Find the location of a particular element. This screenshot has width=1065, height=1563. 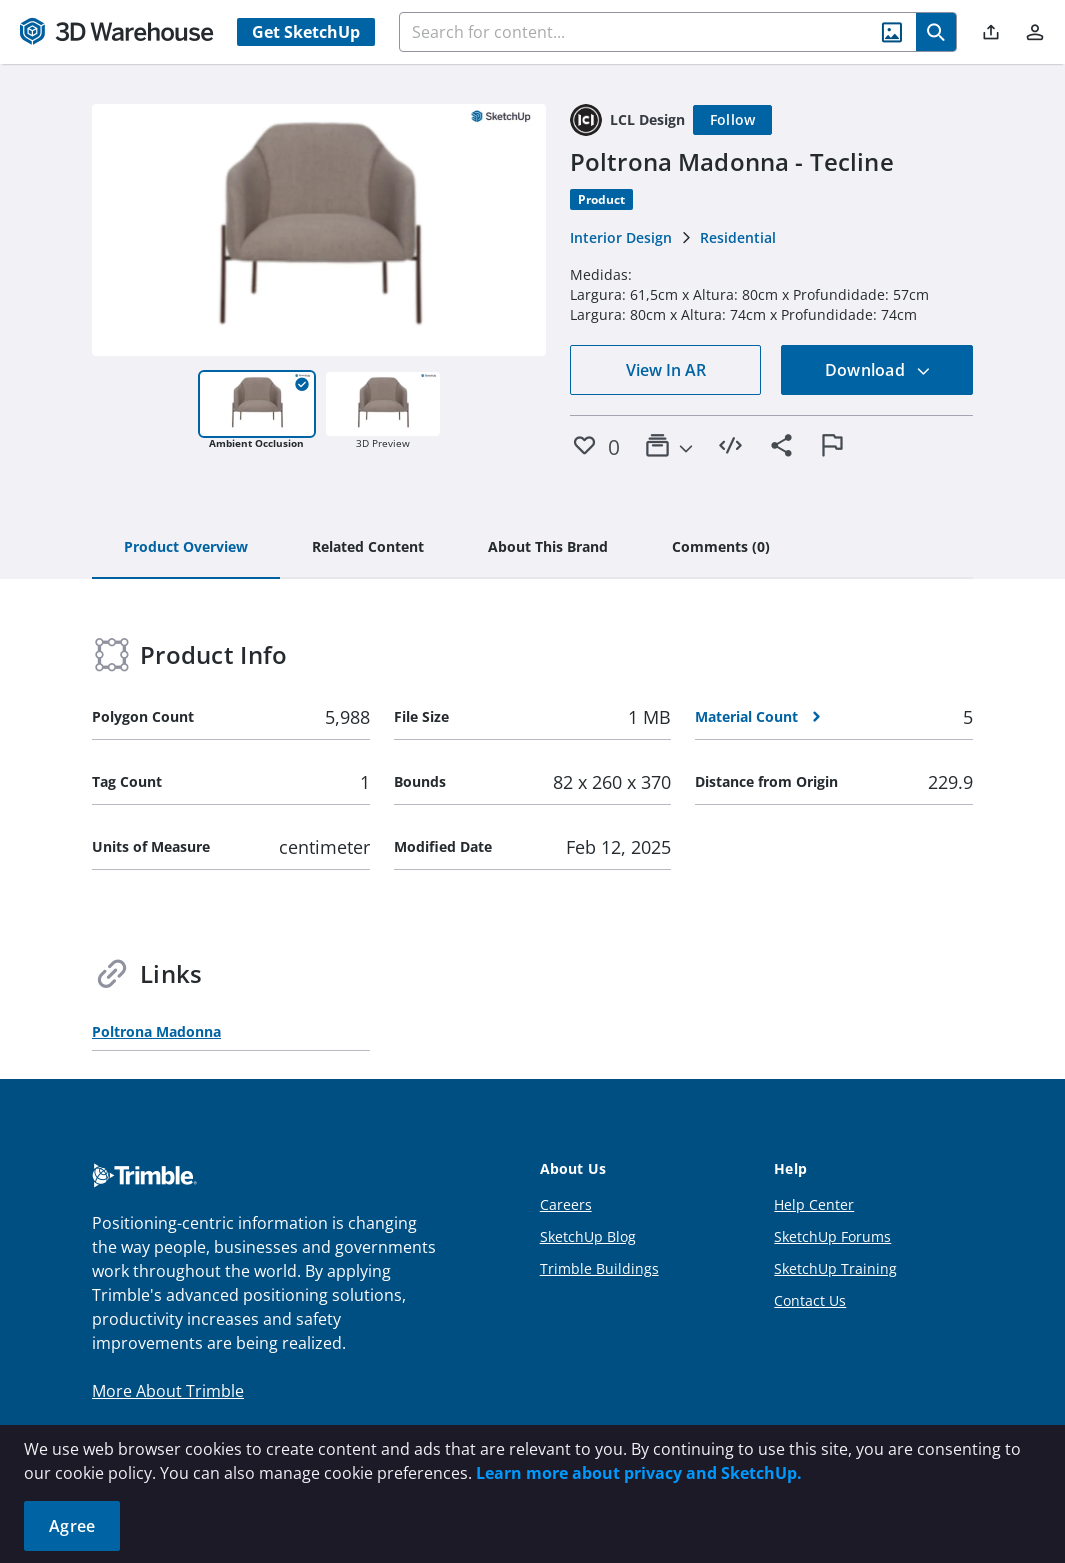

SketchUp Blog is located at coordinates (588, 1236).